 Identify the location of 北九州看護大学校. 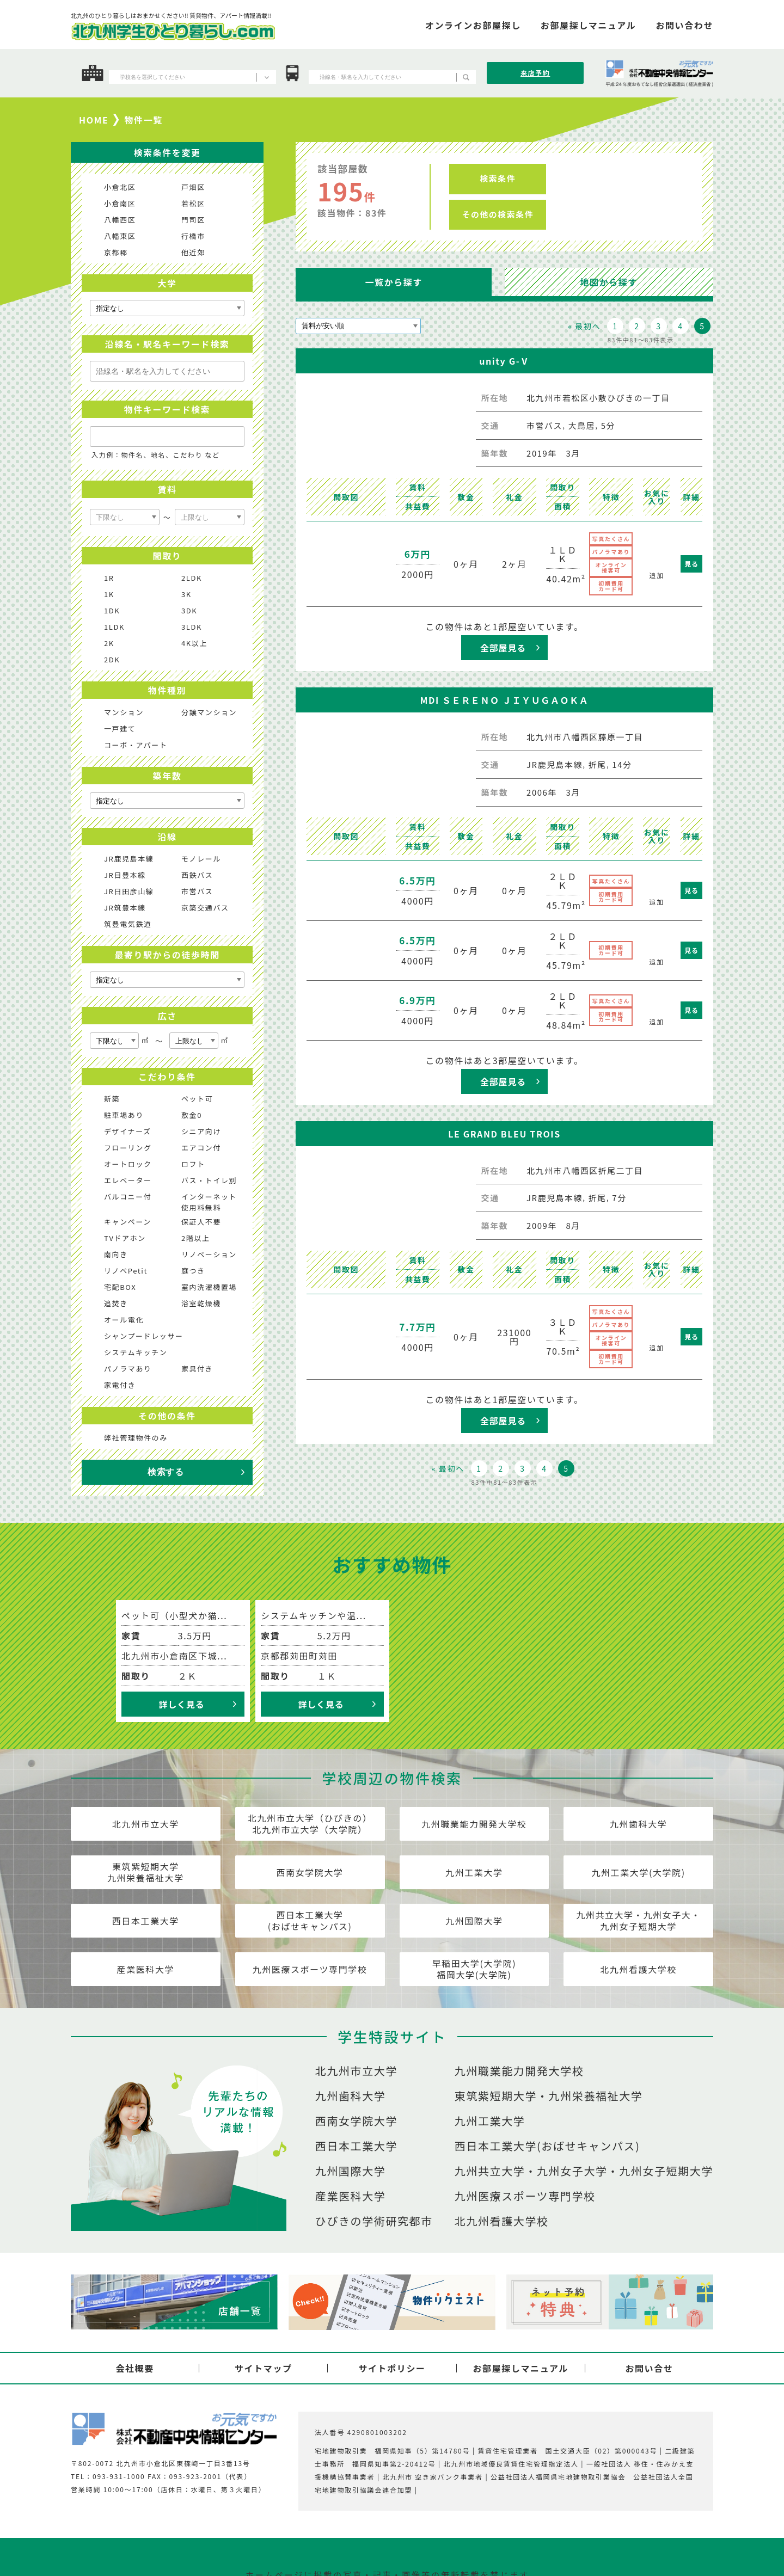
(638, 1969).